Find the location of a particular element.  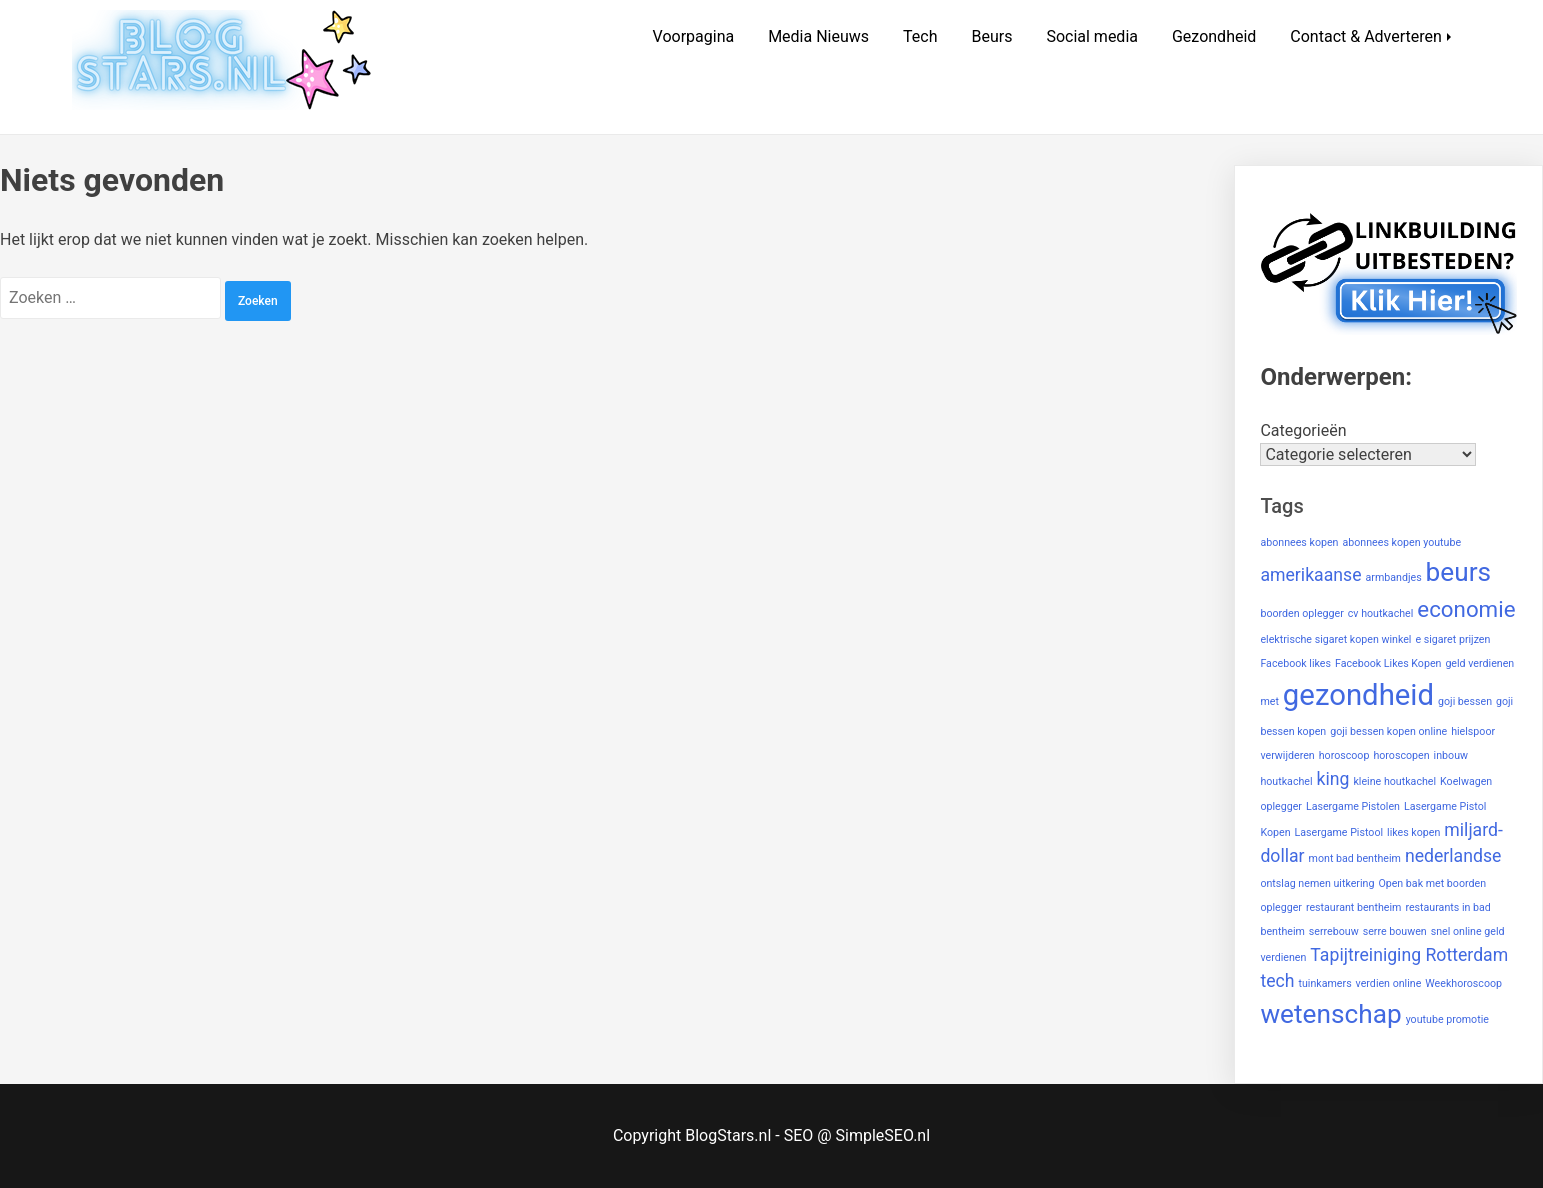

horoscopen [horoscopen (1 item)] is located at coordinates (1401, 755).